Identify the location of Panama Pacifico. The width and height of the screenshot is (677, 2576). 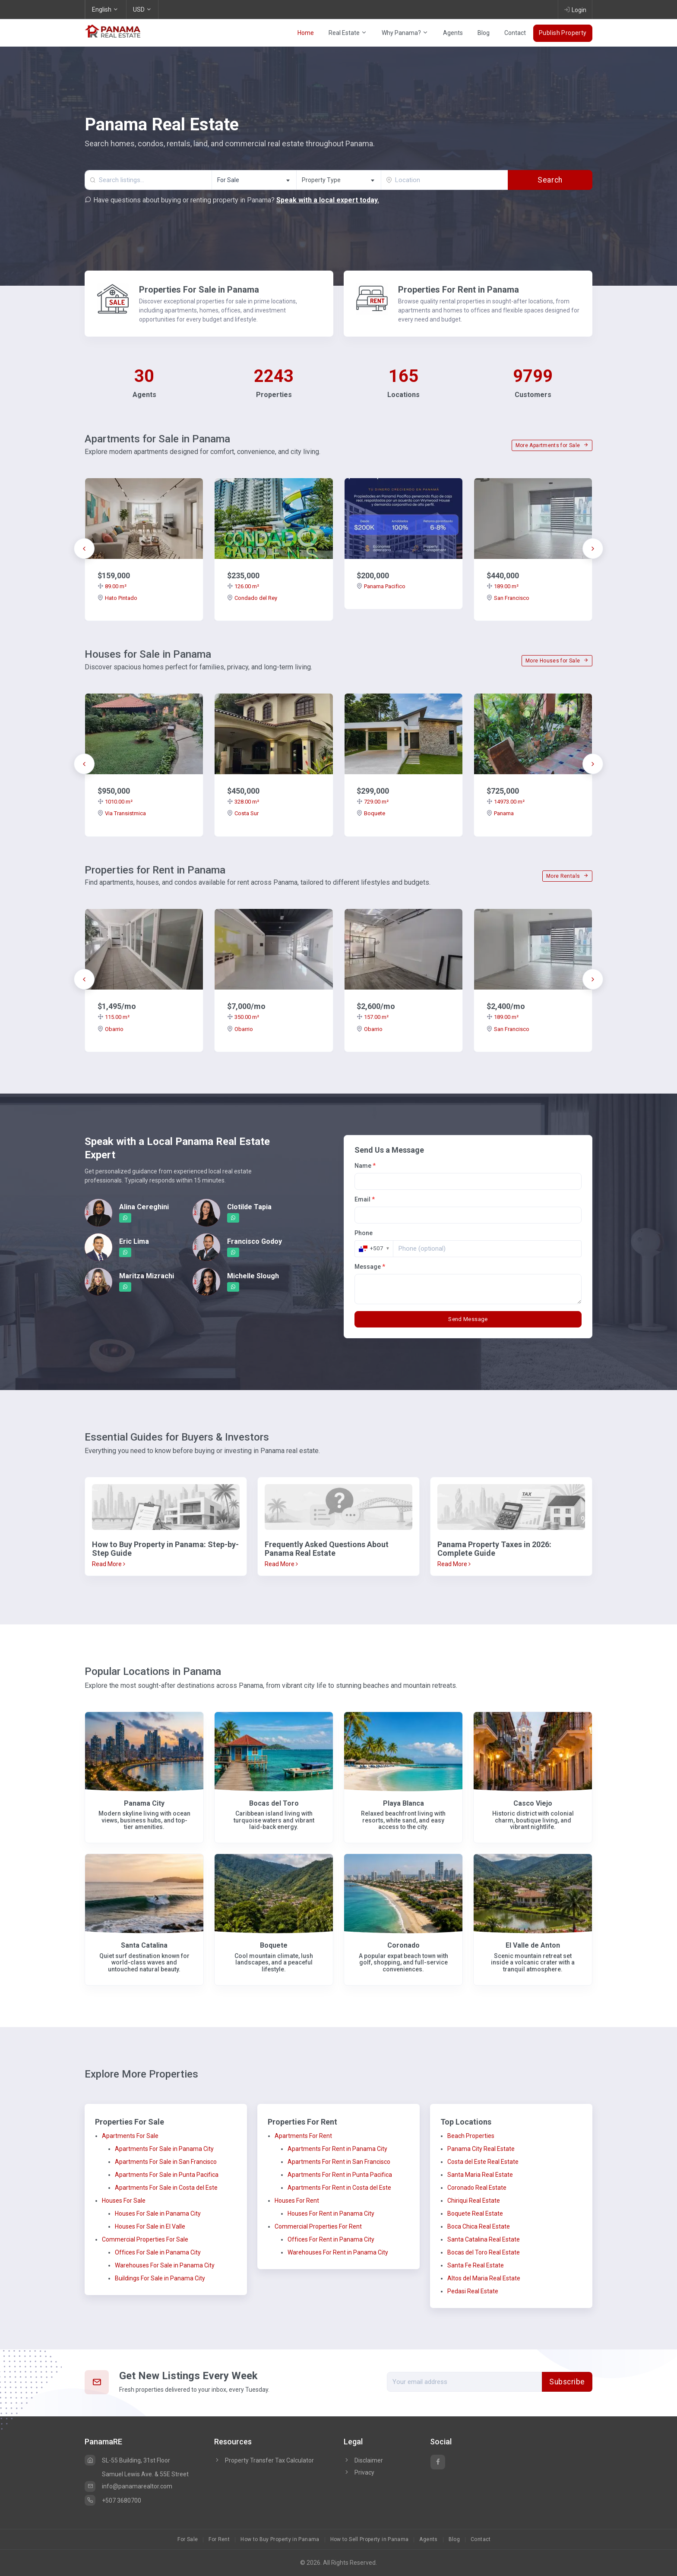
(381, 586).